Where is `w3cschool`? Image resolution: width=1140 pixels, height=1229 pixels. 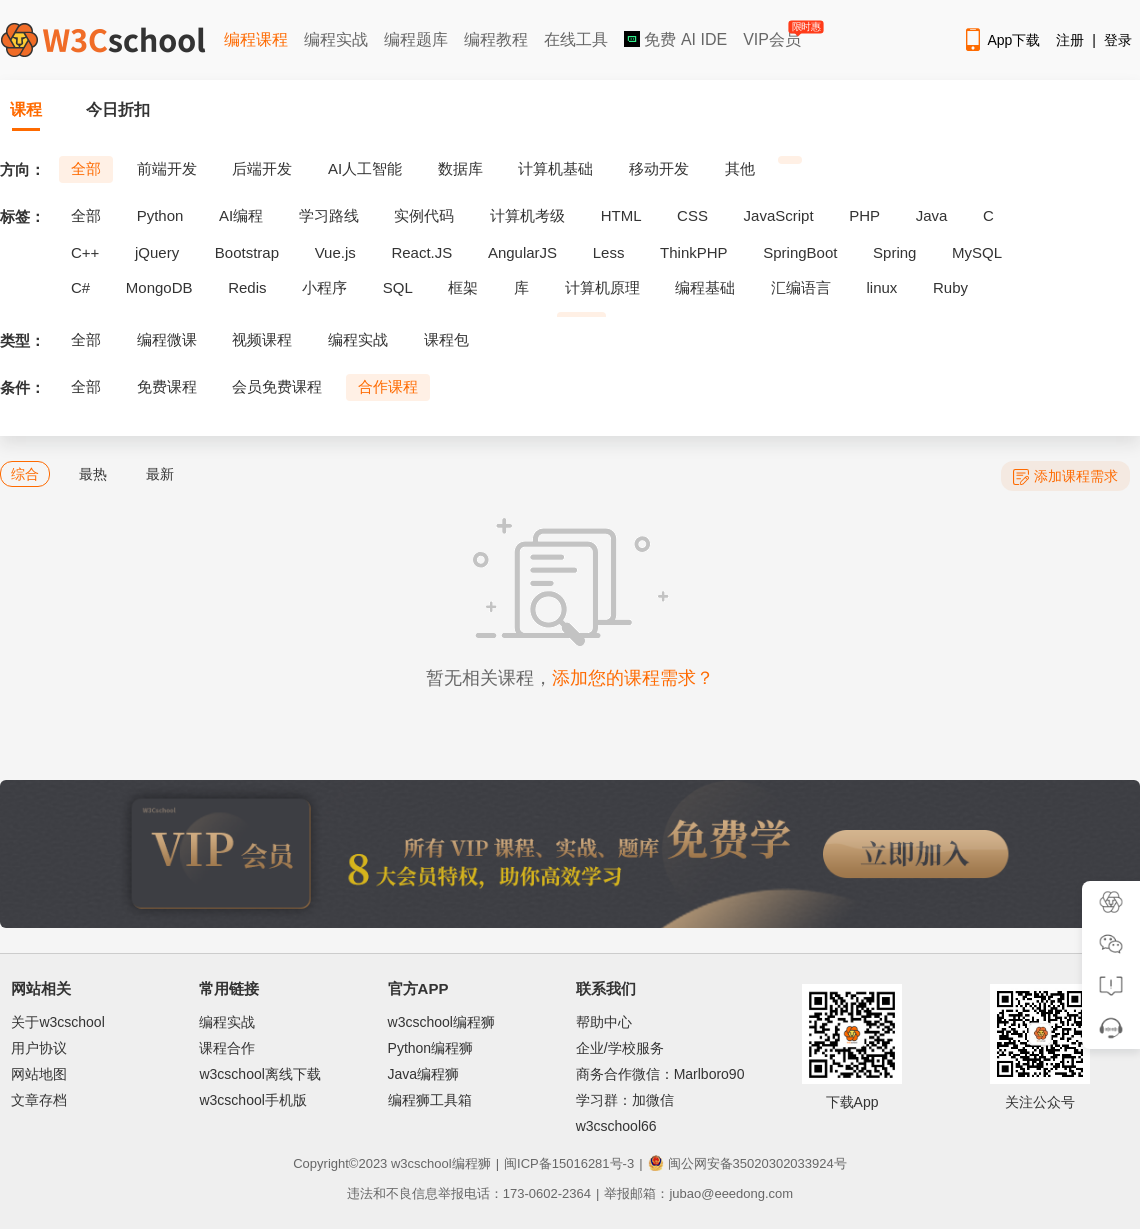 w3cschool is located at coordinates (421, 1163).